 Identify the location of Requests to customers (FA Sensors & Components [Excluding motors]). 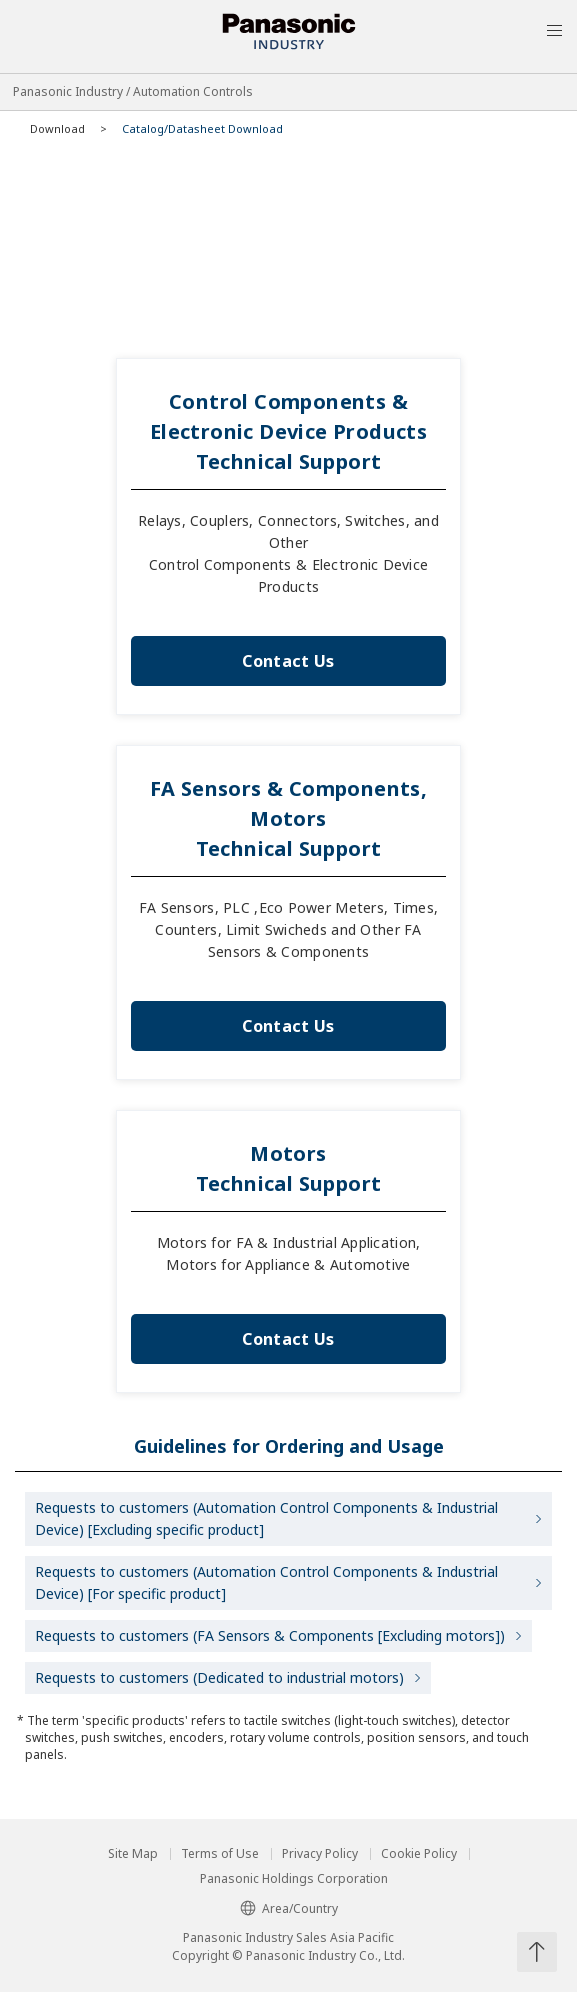
(270, 1635).